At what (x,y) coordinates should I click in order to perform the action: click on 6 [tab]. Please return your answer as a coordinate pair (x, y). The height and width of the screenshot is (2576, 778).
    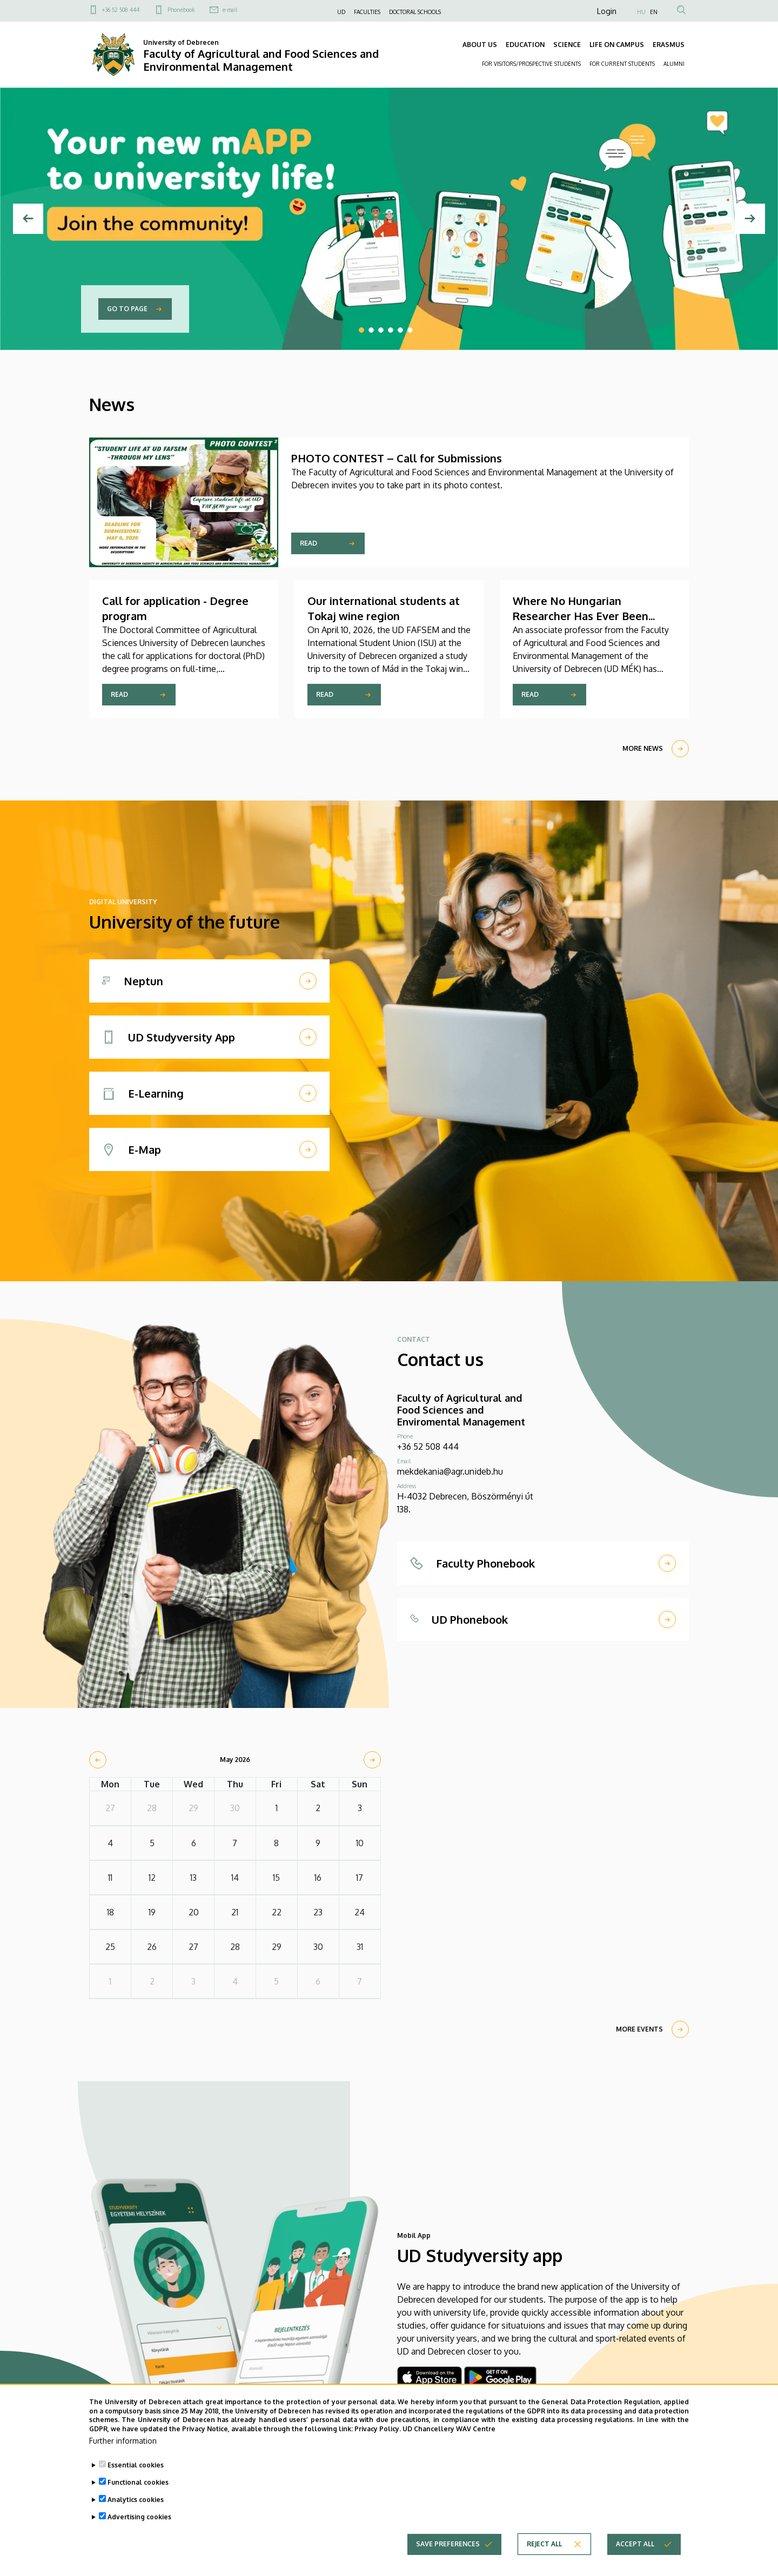
    Looking at the image, I should click on (410, 330).